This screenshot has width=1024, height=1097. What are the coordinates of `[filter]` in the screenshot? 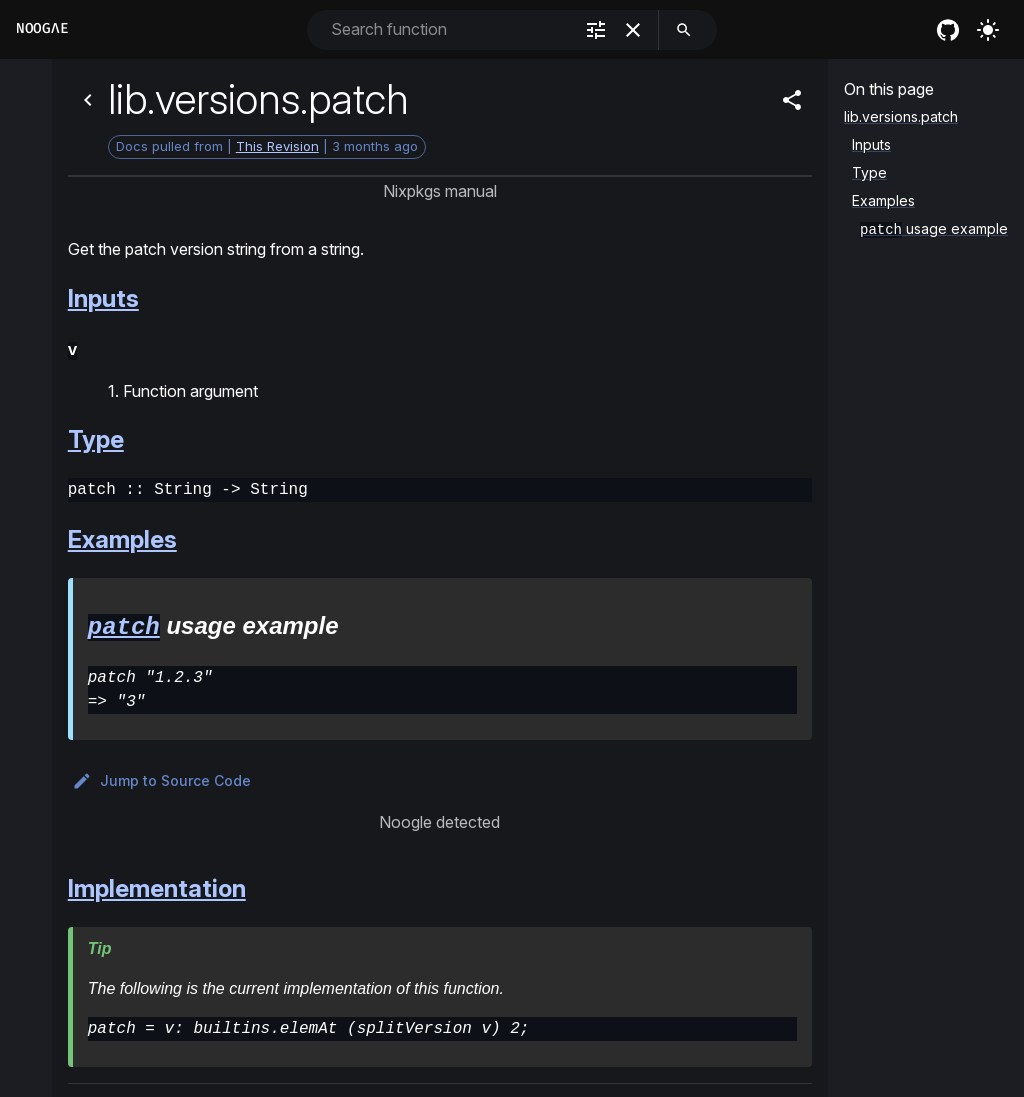 It's located at (596, 30).